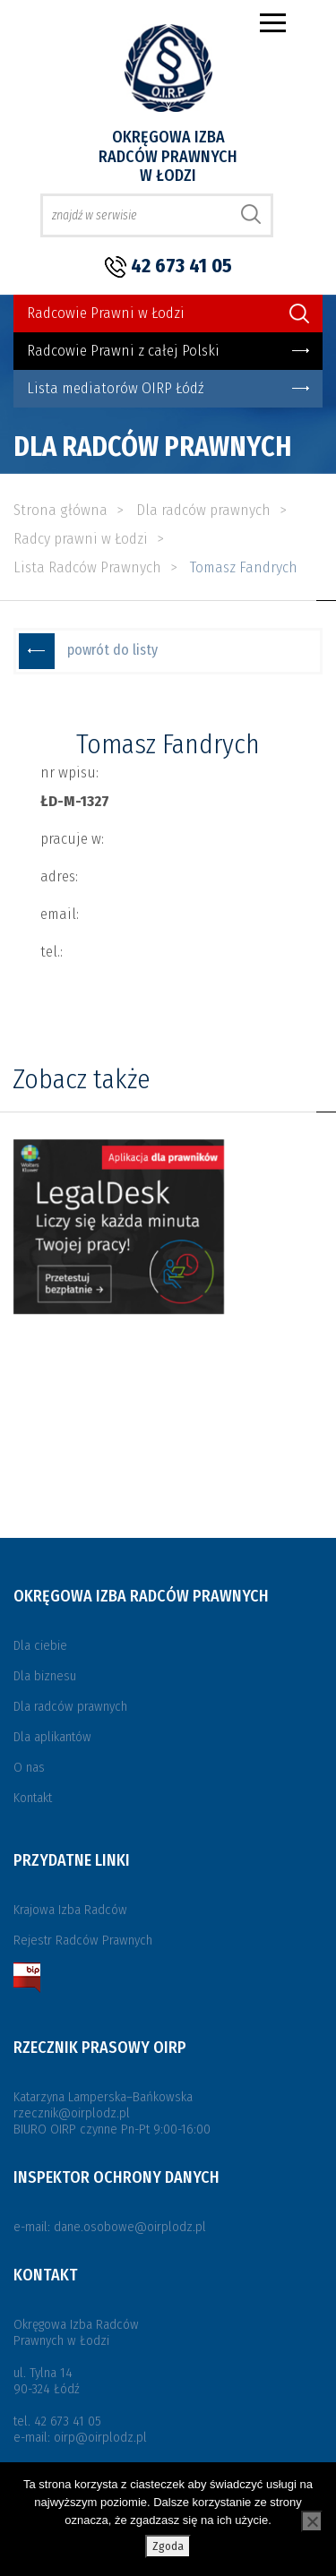 The height and width of the screenshot is (2576, 336). What do you see at coordinates (29, 1767) in the screenshot?
I see `O nas` at bounding box center [29, 1767].